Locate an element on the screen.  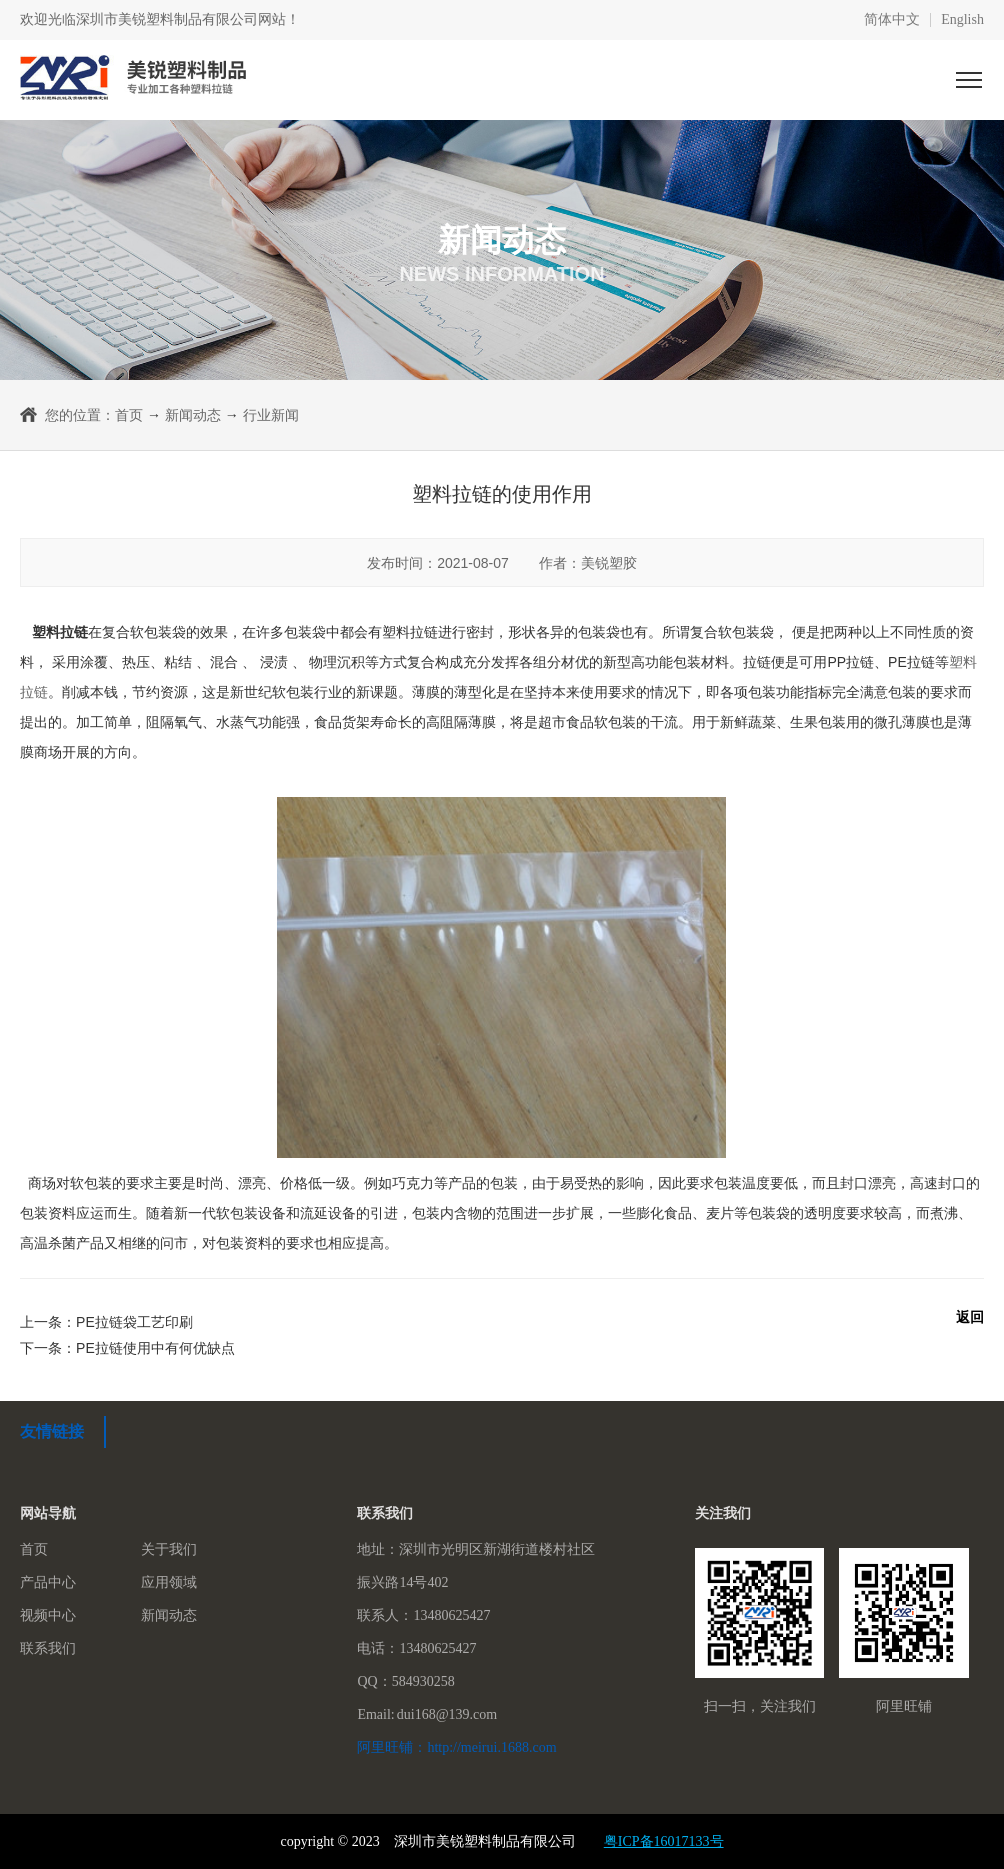
应用领域 is located at coordinates (169, 1582).